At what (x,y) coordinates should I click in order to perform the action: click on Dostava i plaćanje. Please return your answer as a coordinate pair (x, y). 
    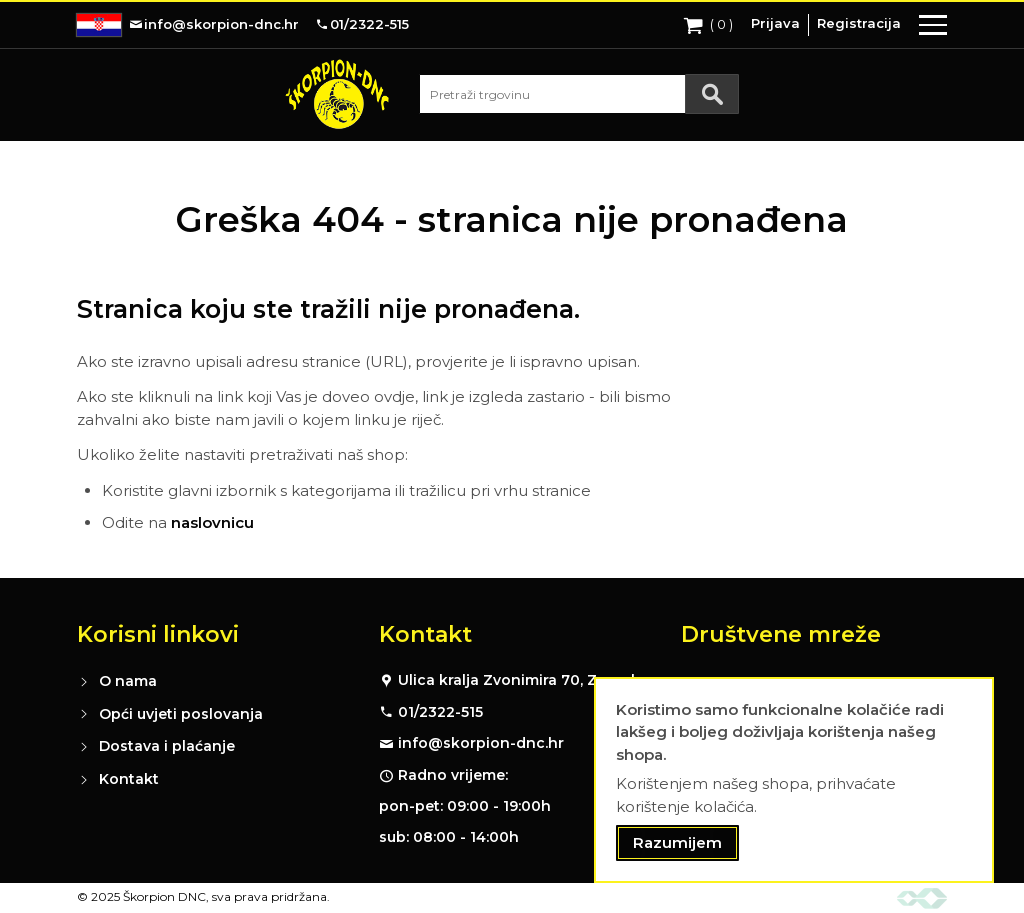
    Looking at the image, I should click on (167, 746).